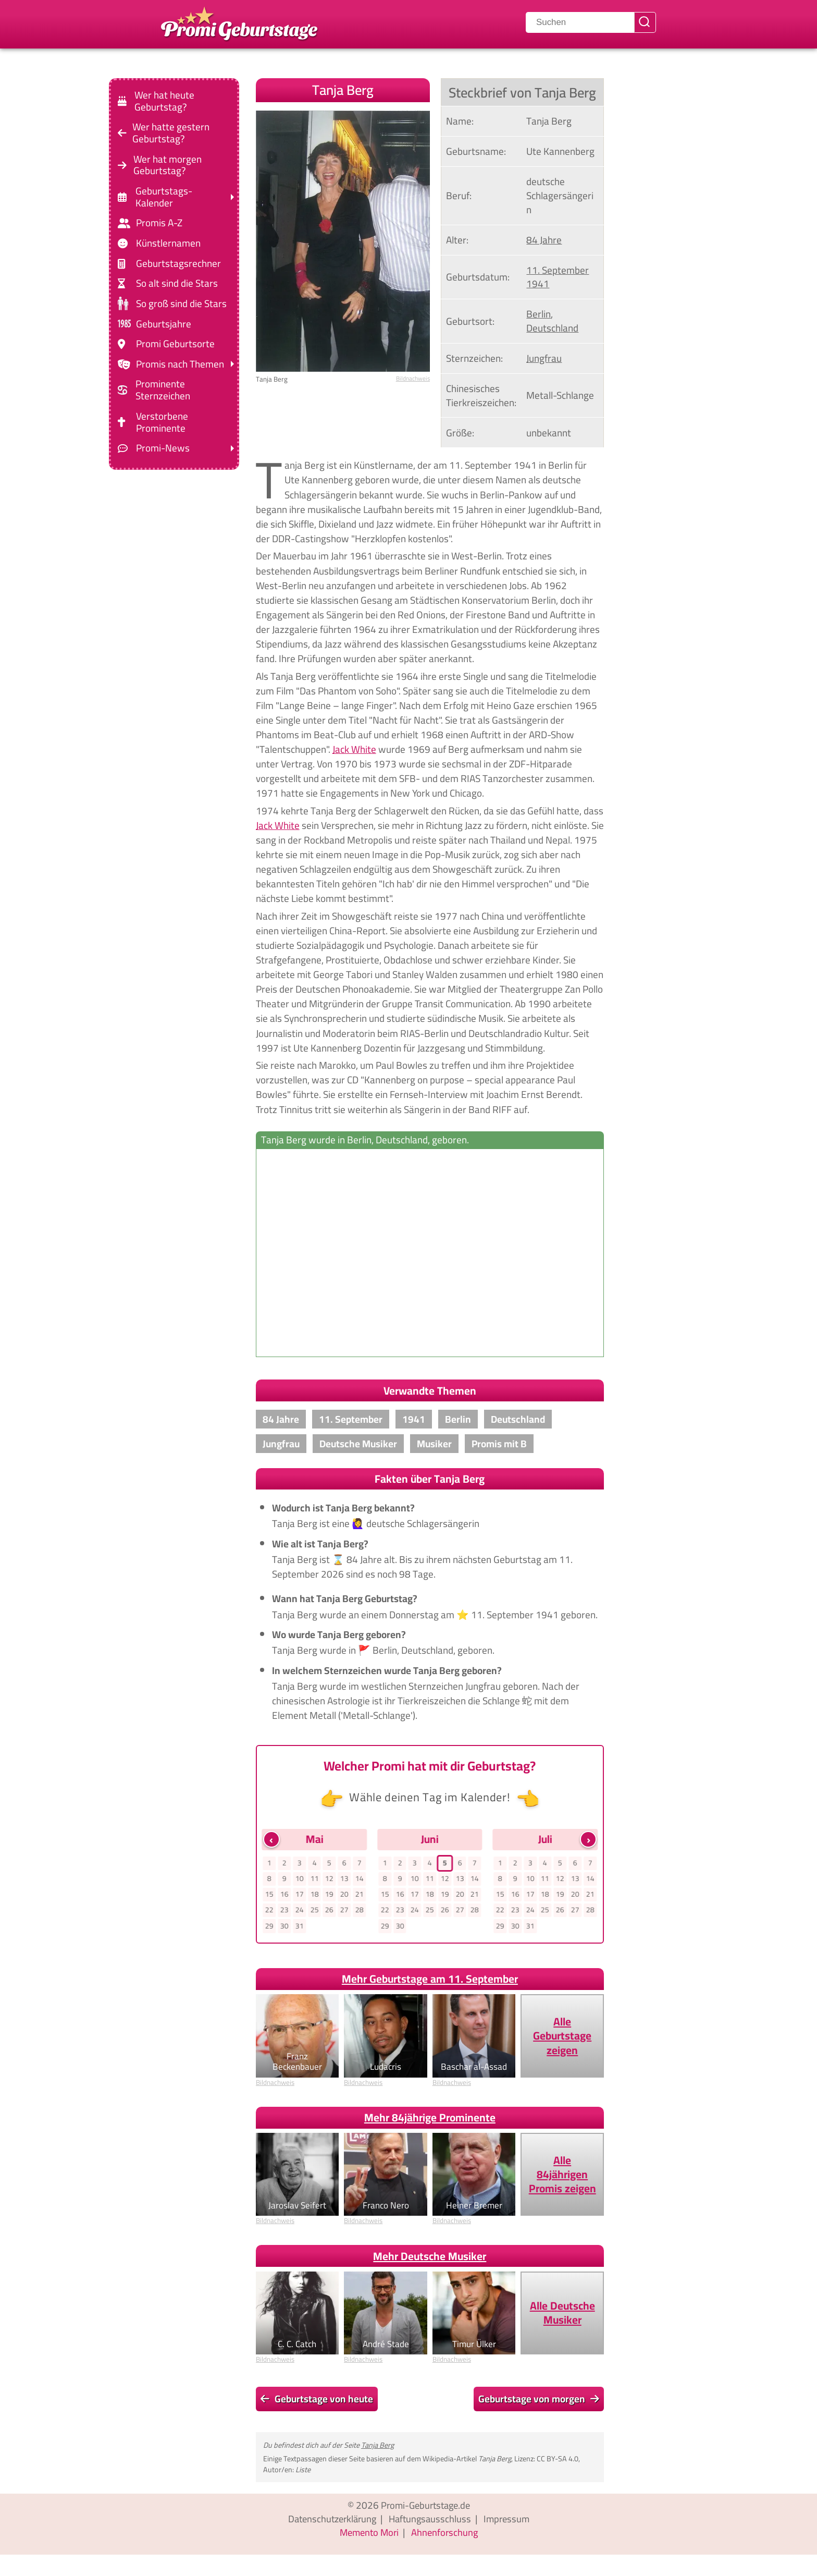  I want to click on 13, so click(344, 1879).